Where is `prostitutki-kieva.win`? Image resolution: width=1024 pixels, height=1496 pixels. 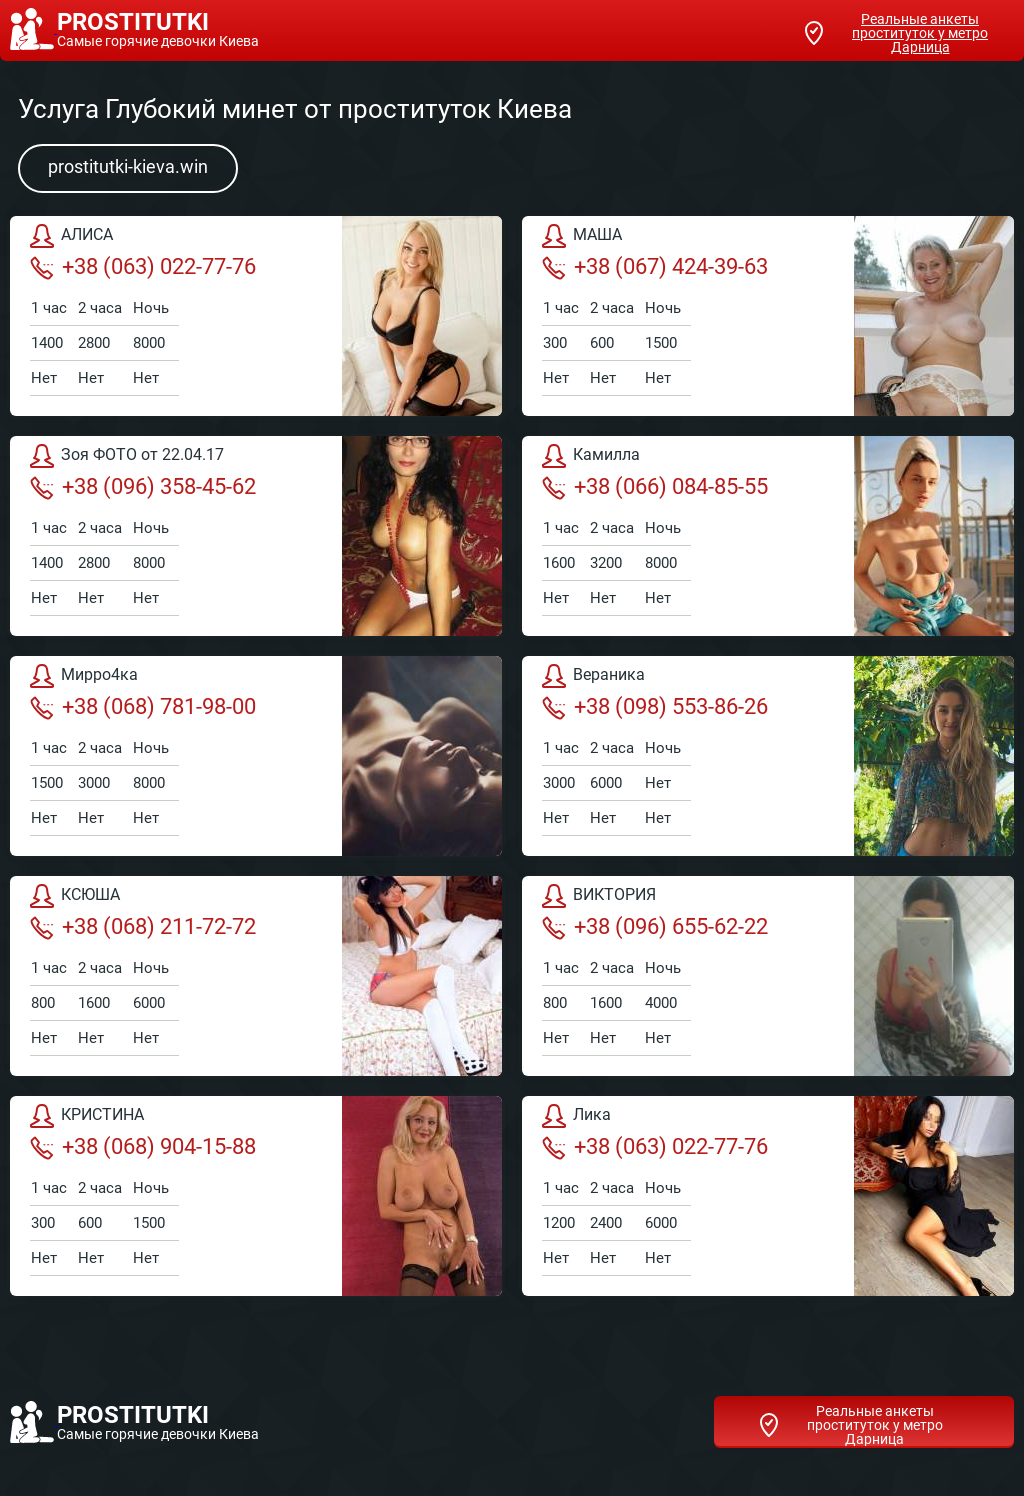 prostitutki-kieva.win is located at coordinates (128, 166).